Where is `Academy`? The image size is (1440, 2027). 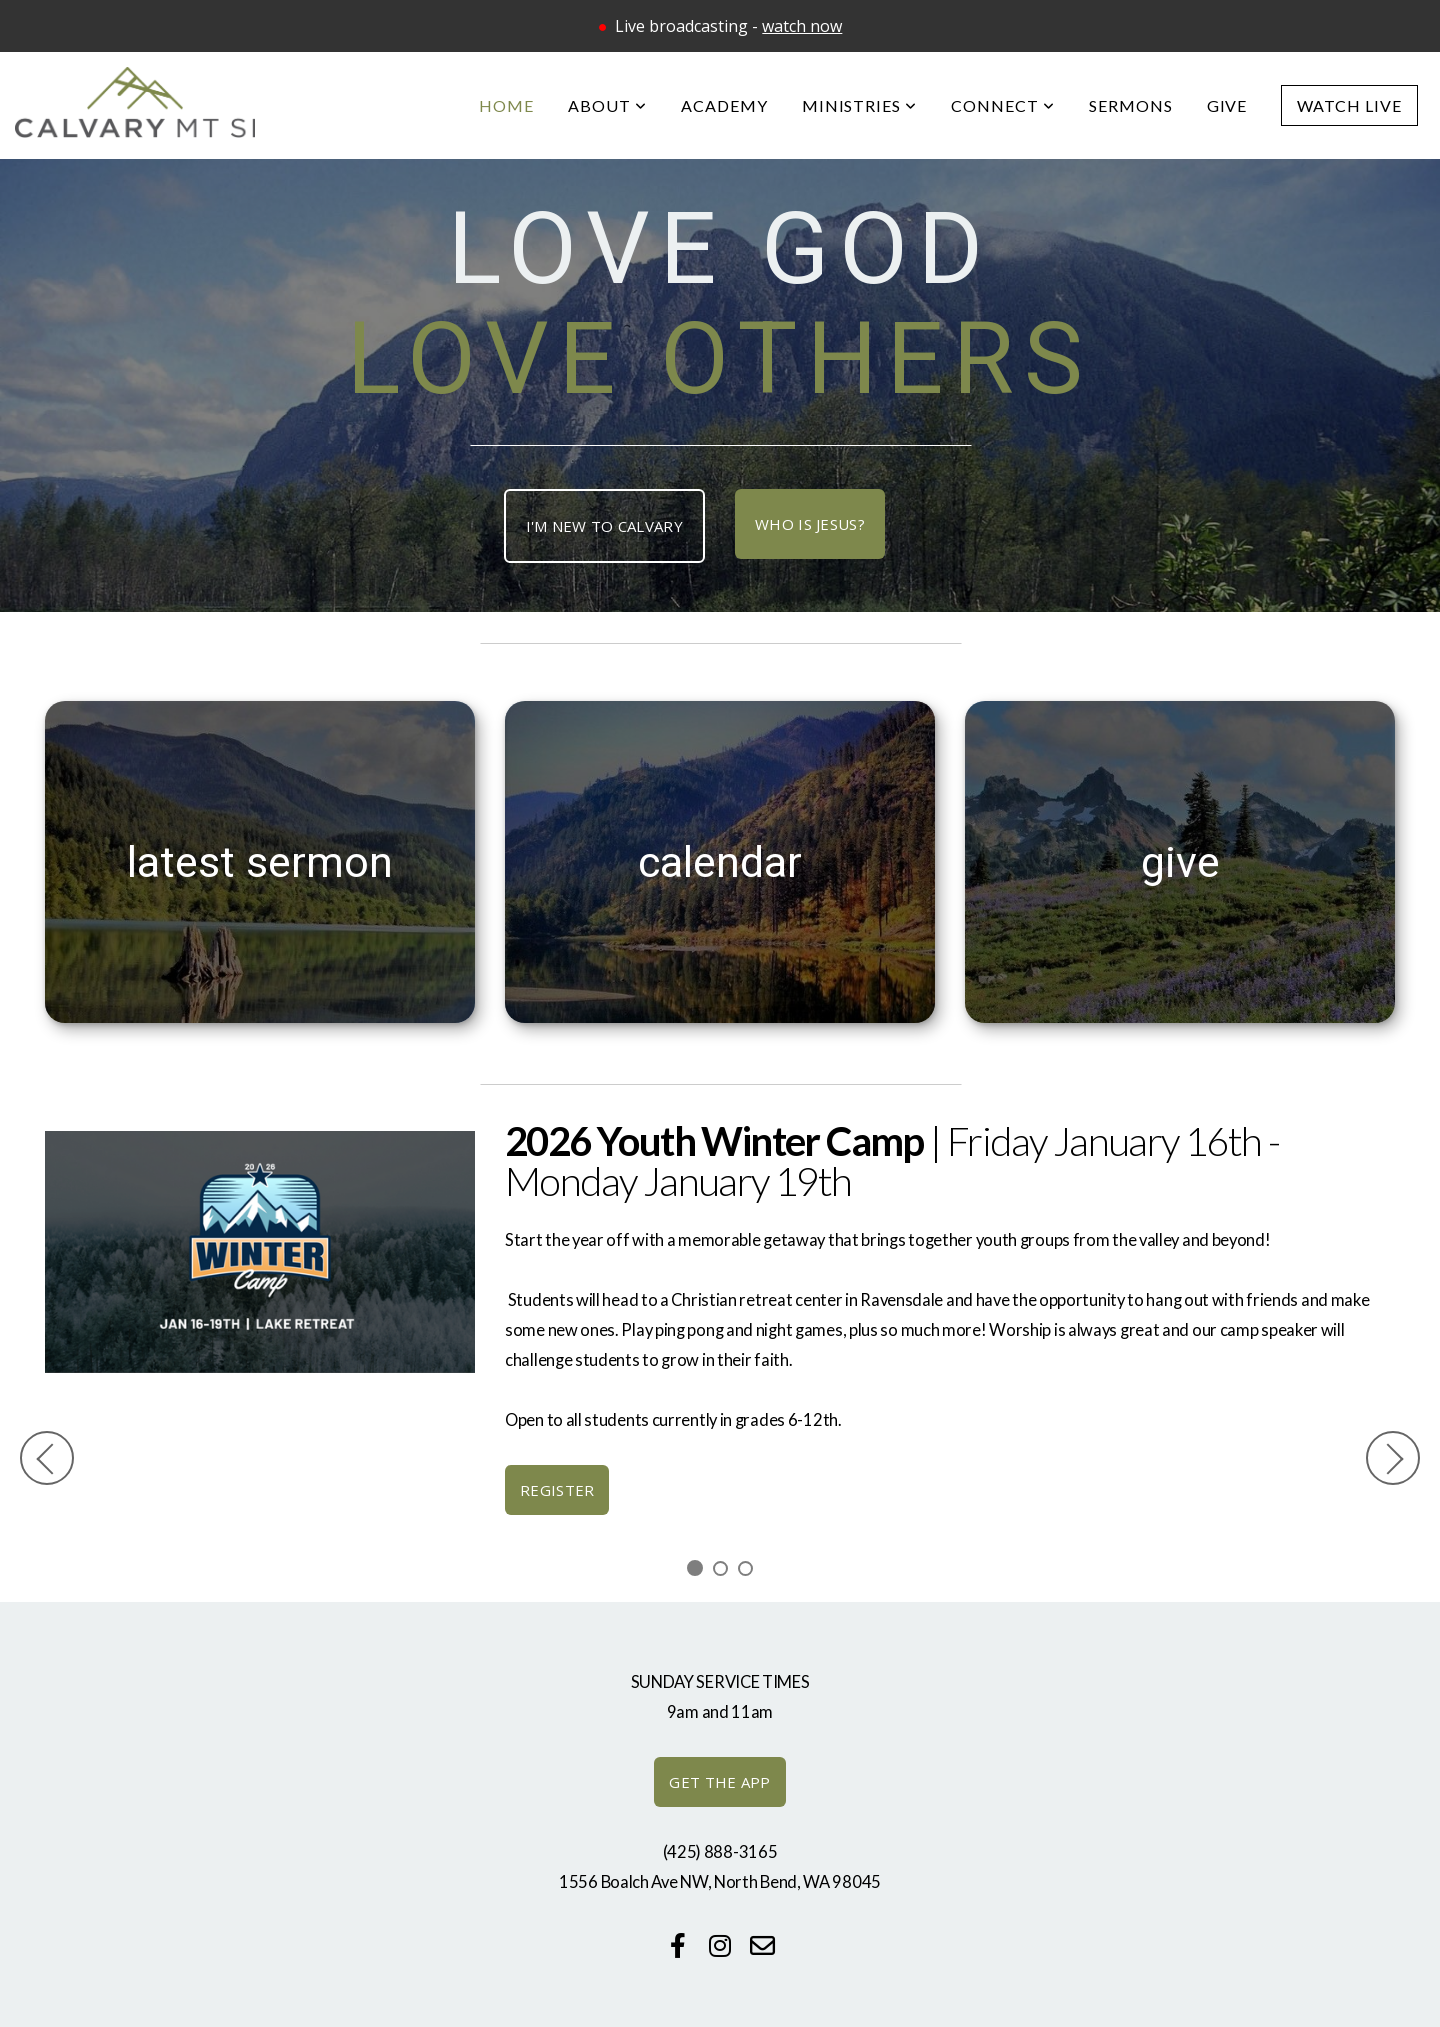 Academy is located at coordinates (724, 105).